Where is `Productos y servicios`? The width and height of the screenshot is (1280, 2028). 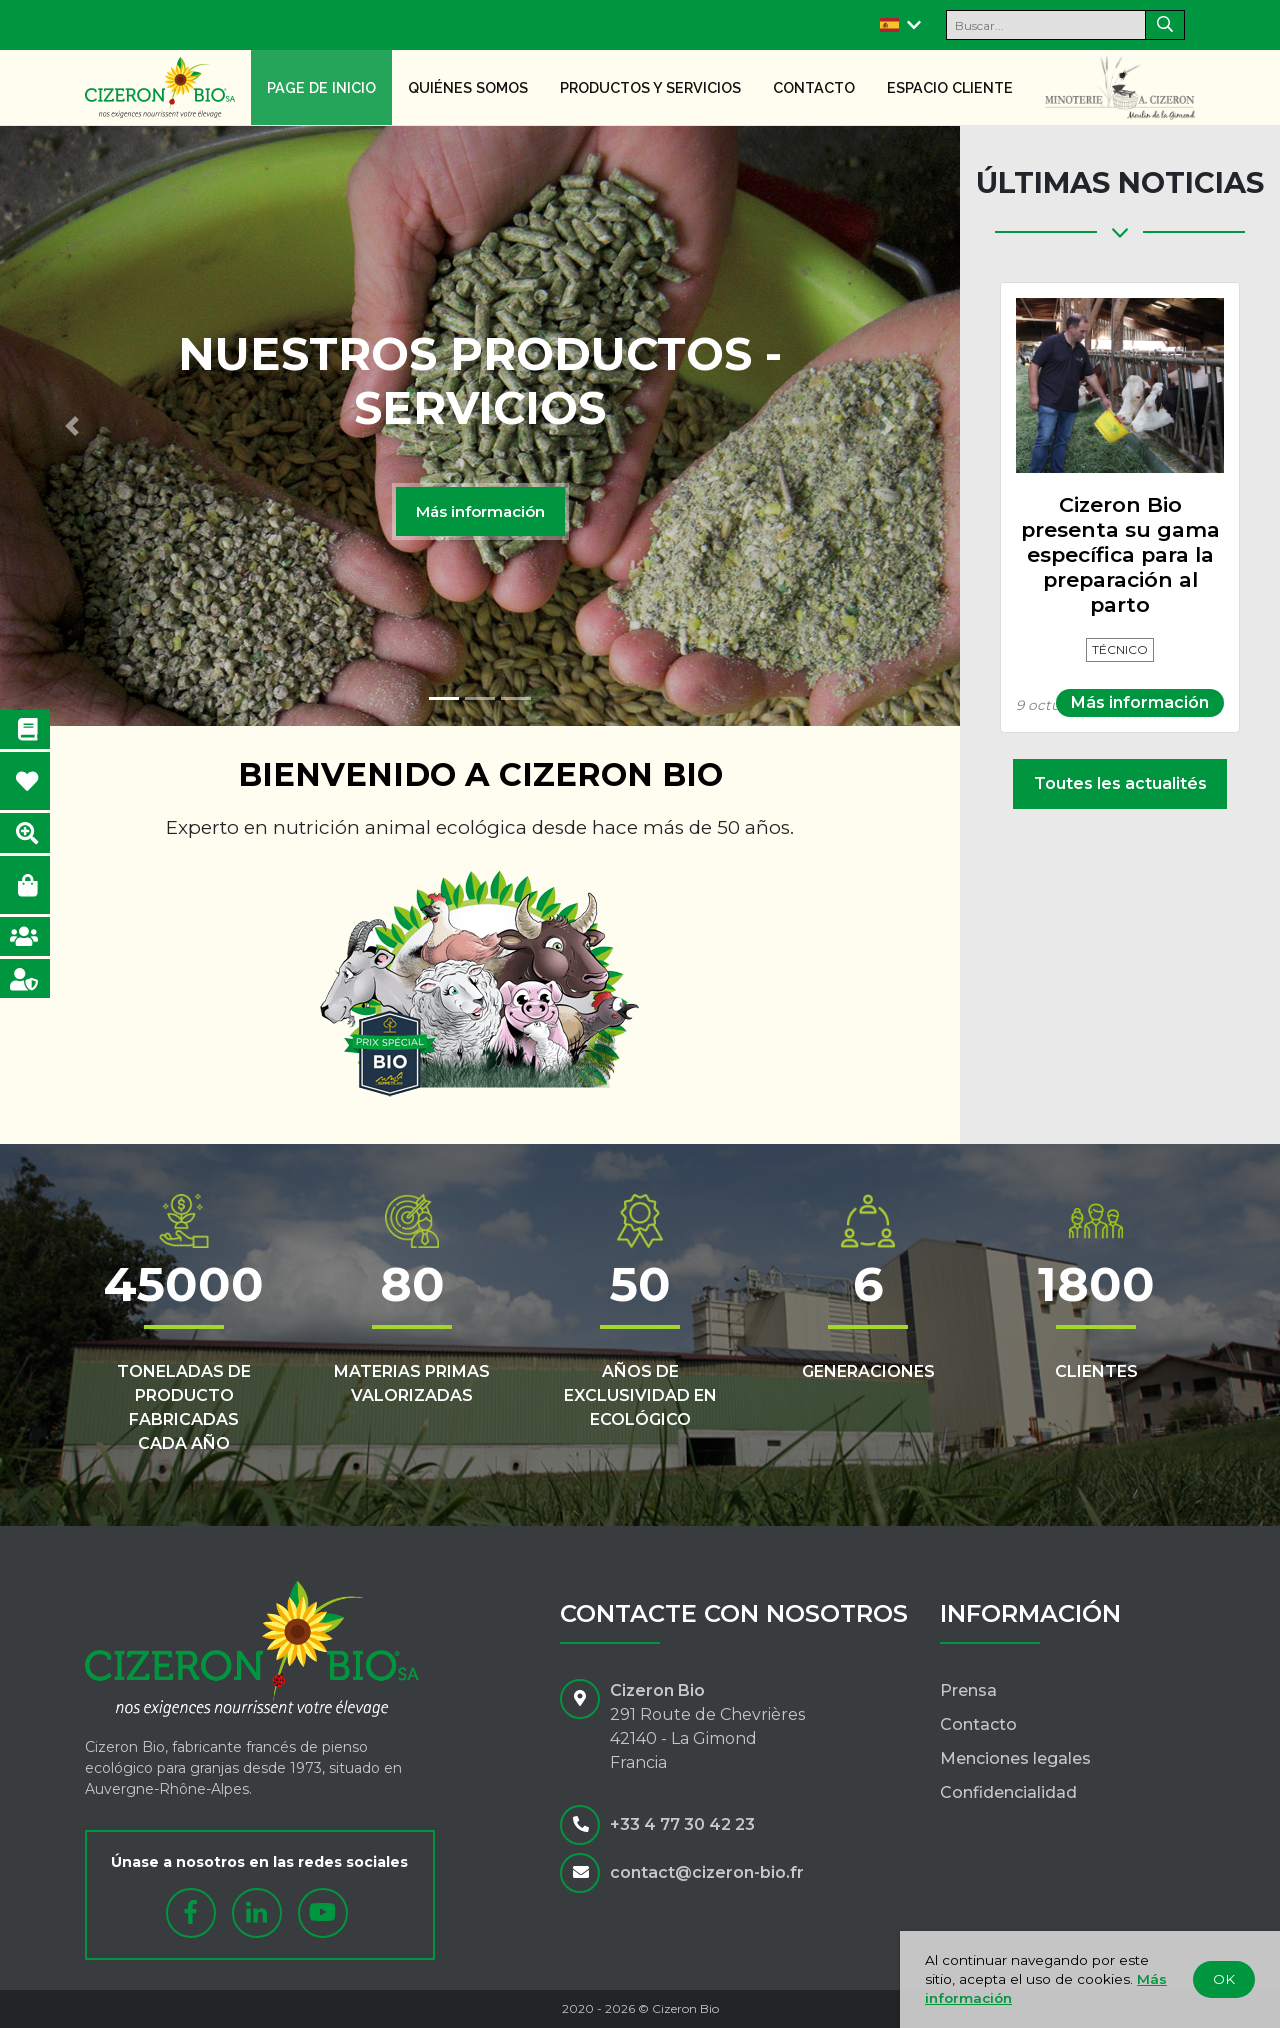
Productos y servicios is located at coordinates (650, 87).